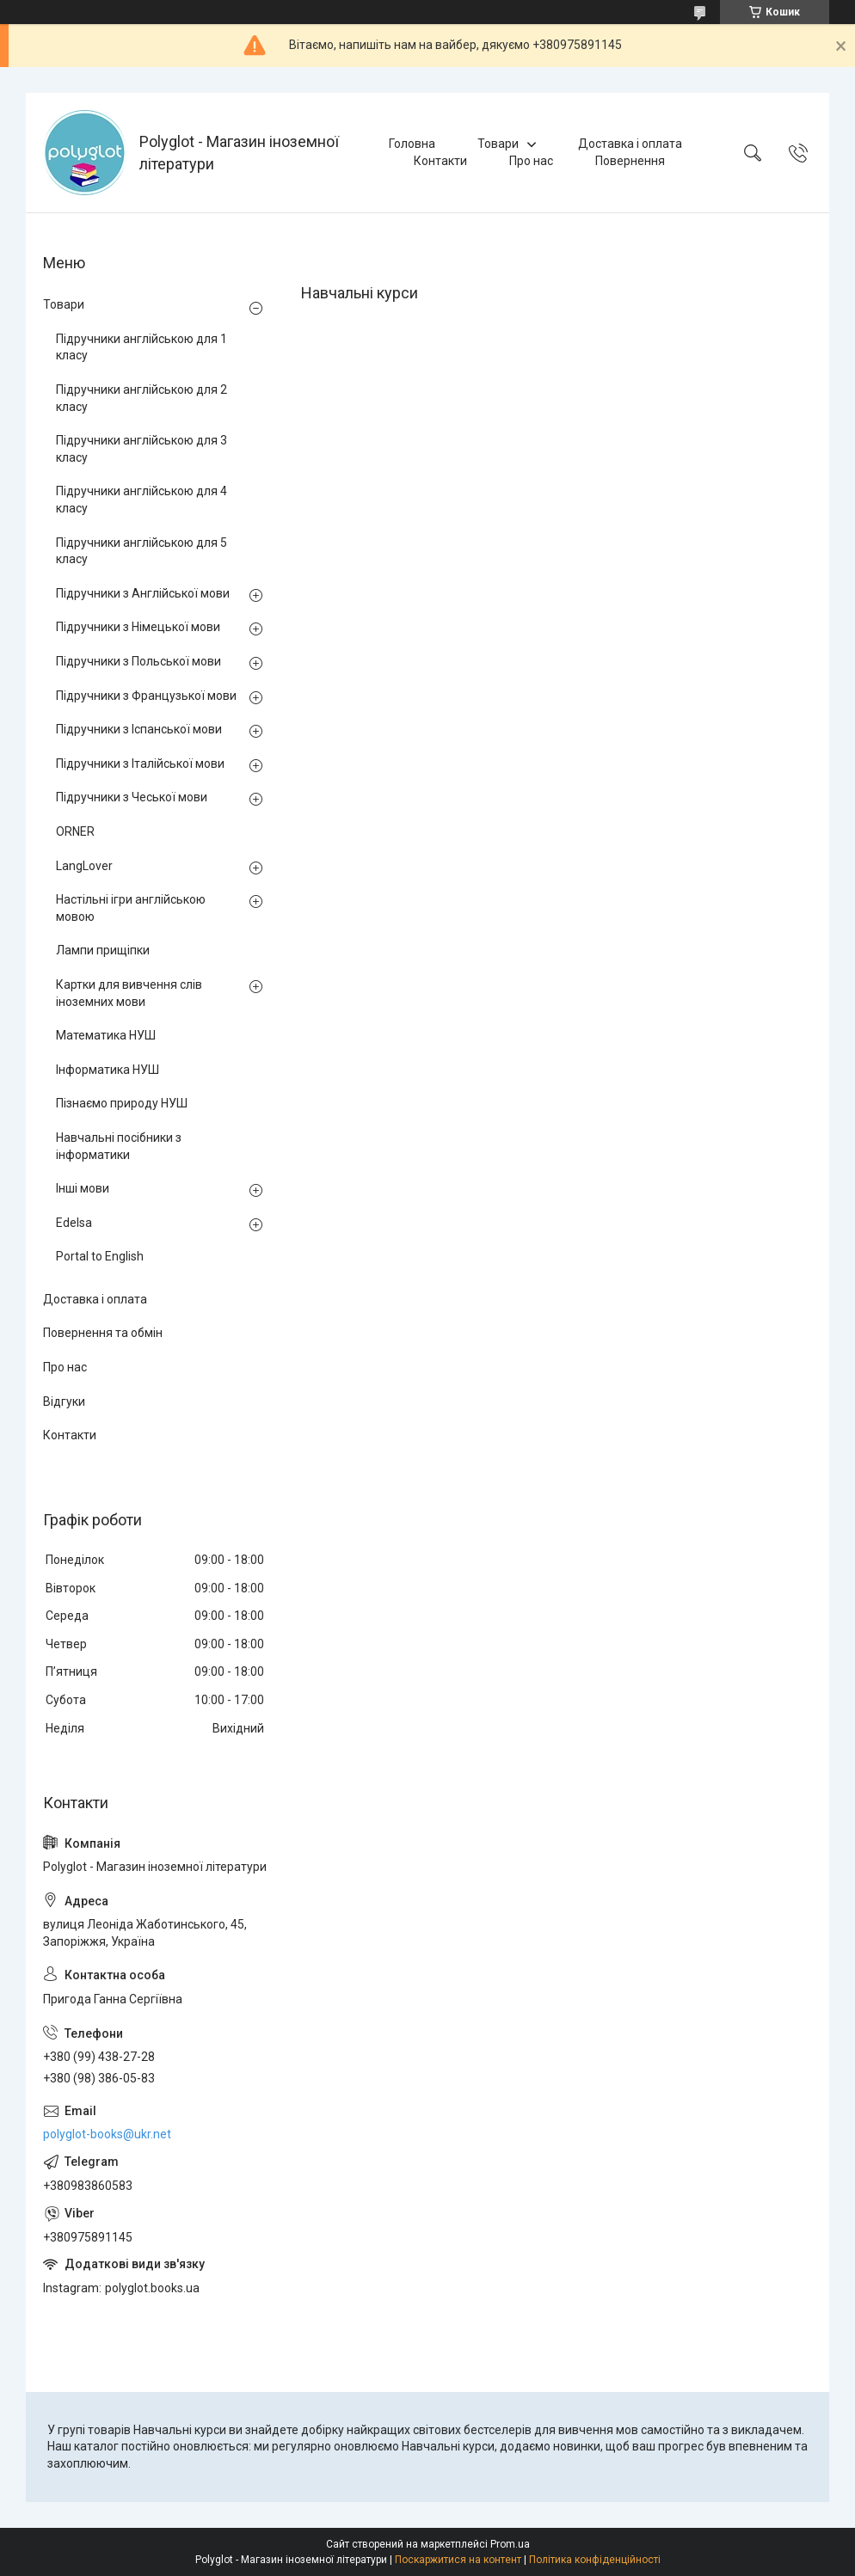 The width and height of the screenshot is (855, 2576). What do you see at coordinates (143, 593) in the screenshot?
I see `Підручники з Англійської мови` at bounding box center [143, 593].